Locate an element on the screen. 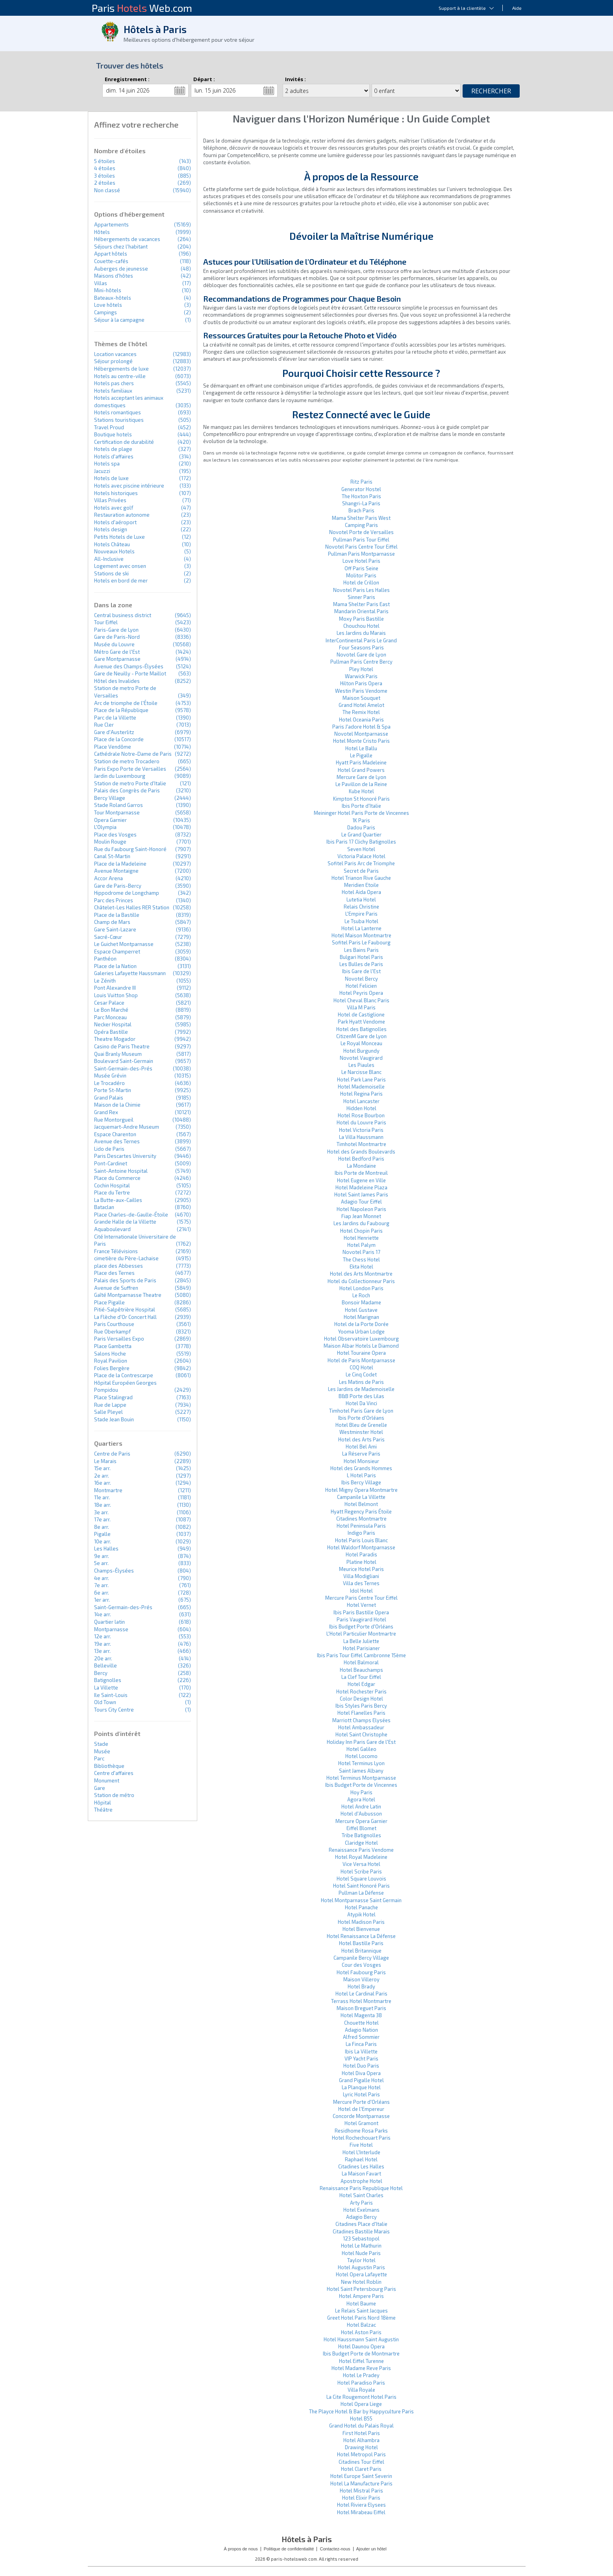 The height and width of the screenshot is (2576, 613). Novotel Vaugirard is located at coordinates (361, 1058).